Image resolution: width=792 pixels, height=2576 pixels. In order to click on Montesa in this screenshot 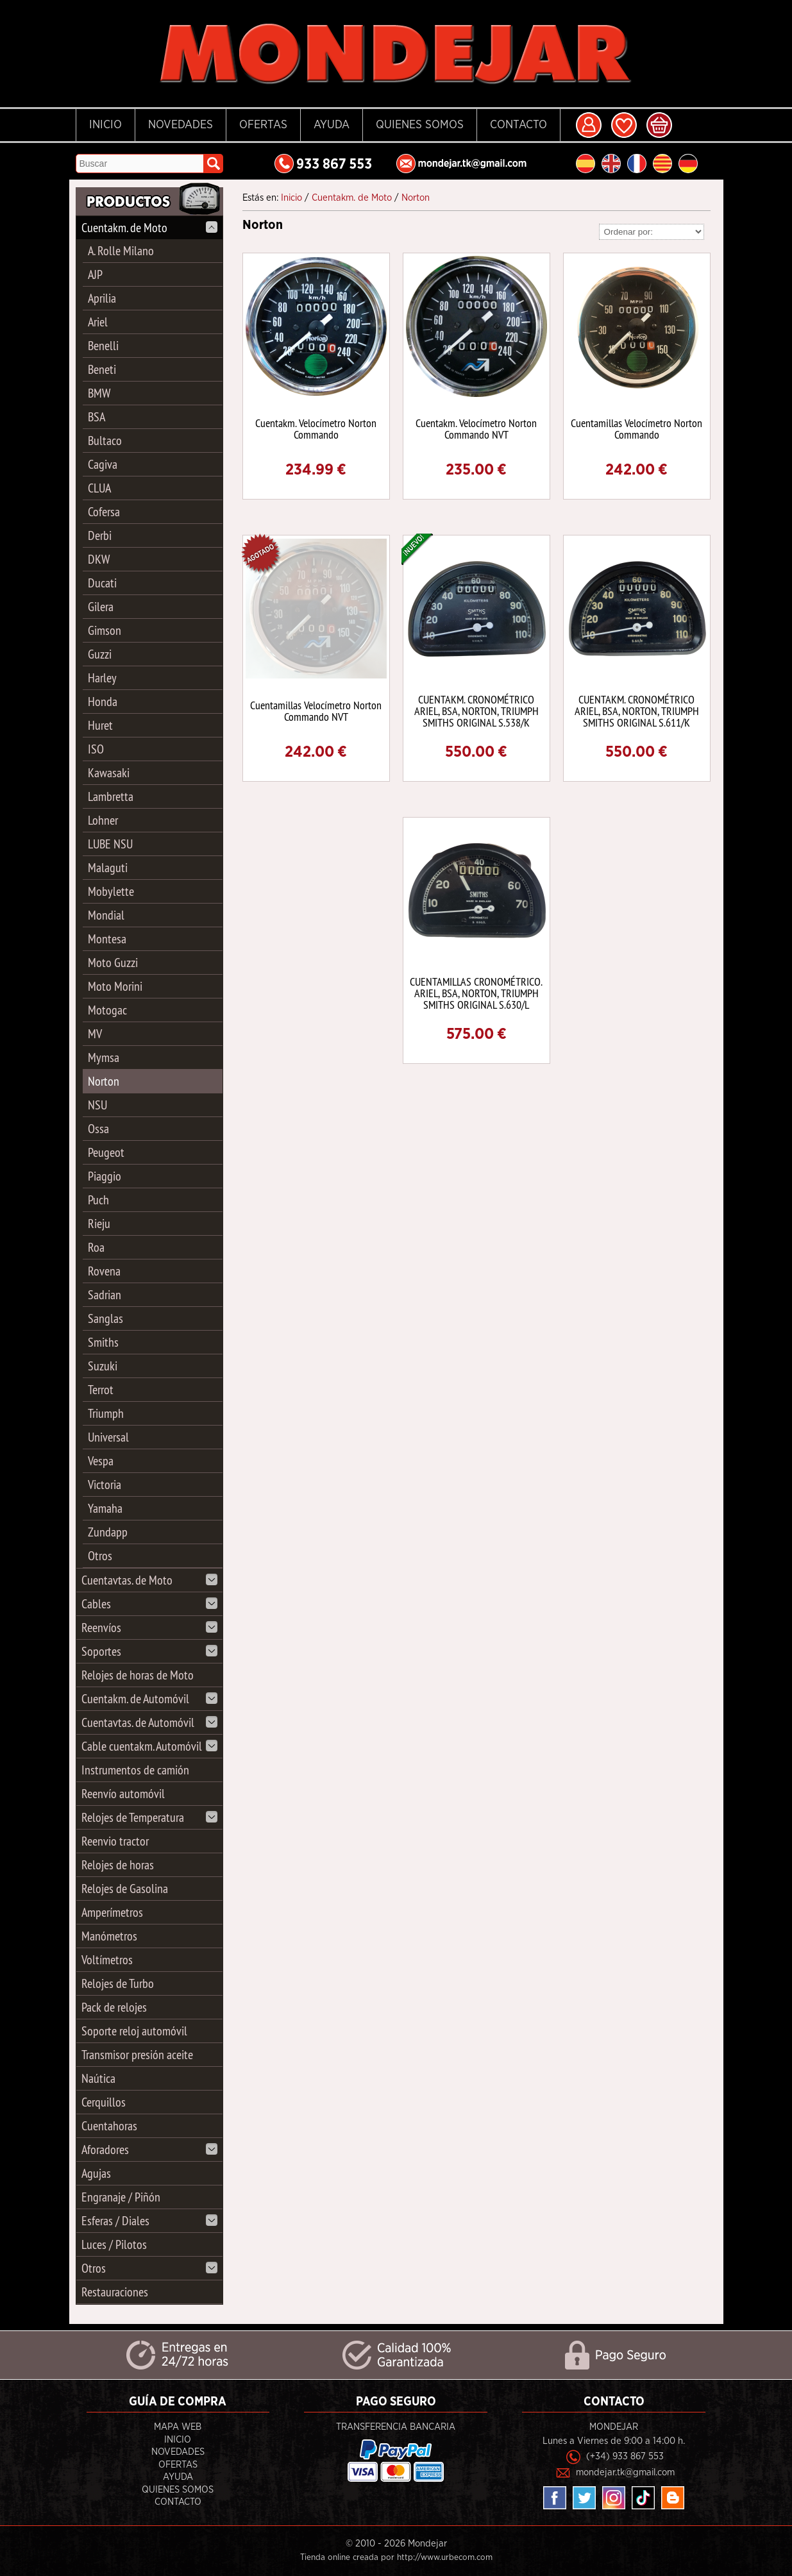, I will do `click(107, 938)`.